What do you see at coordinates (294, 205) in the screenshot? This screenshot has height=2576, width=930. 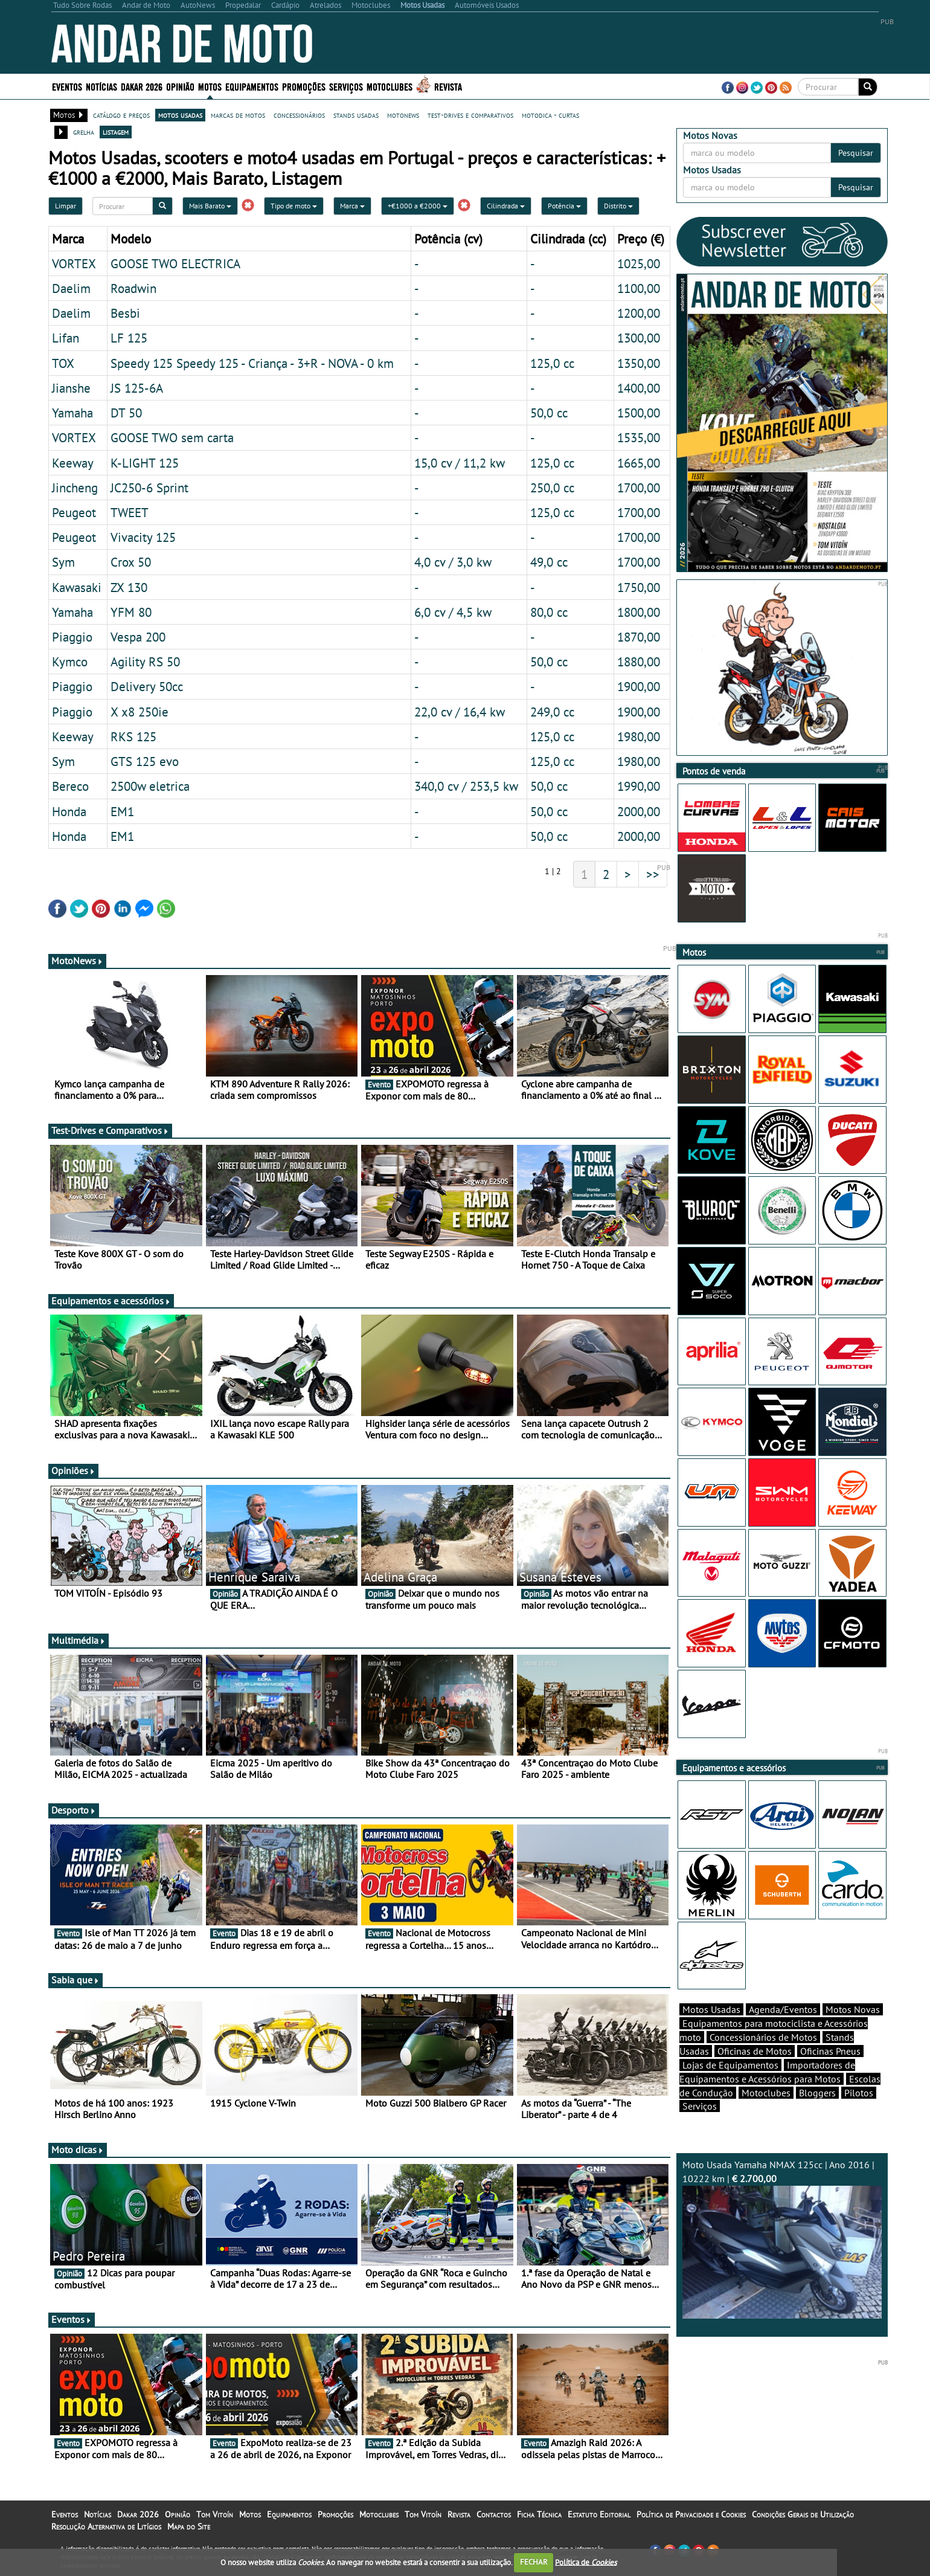 I see `Tipo de moto` at bounding box center [294, 205].